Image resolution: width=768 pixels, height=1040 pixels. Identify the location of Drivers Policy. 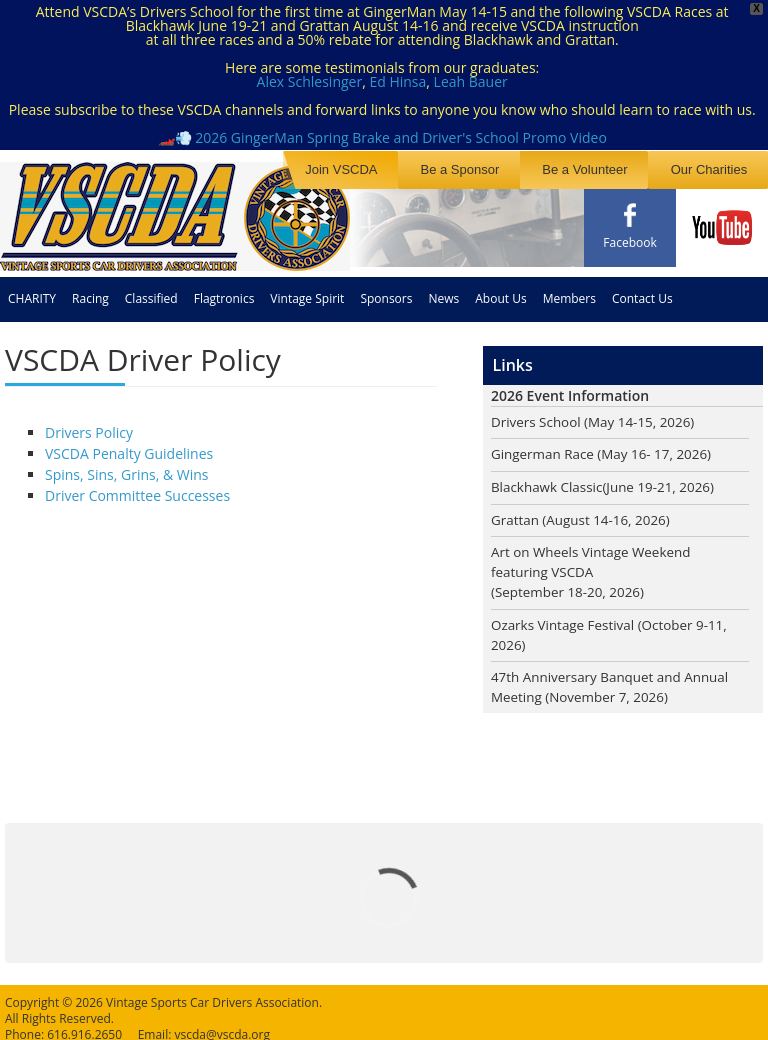
(89, 422).